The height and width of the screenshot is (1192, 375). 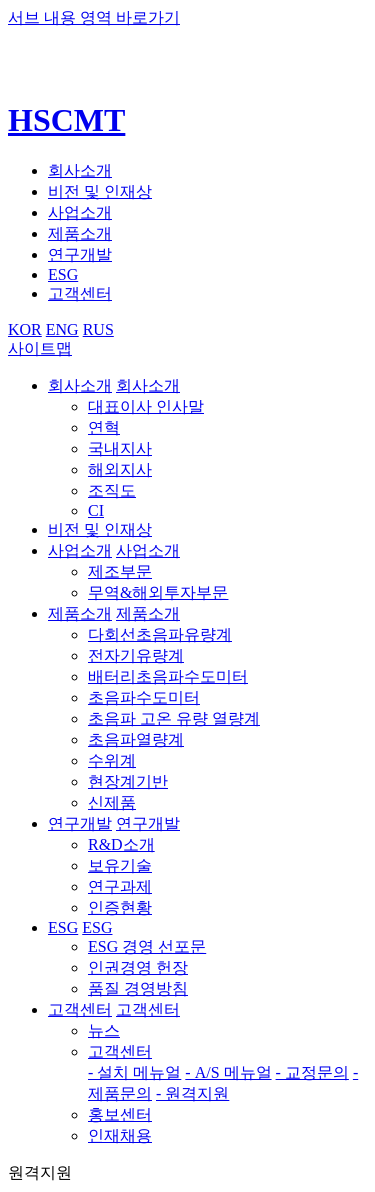 I want to click on 신제품, so click(x=112, y=802).